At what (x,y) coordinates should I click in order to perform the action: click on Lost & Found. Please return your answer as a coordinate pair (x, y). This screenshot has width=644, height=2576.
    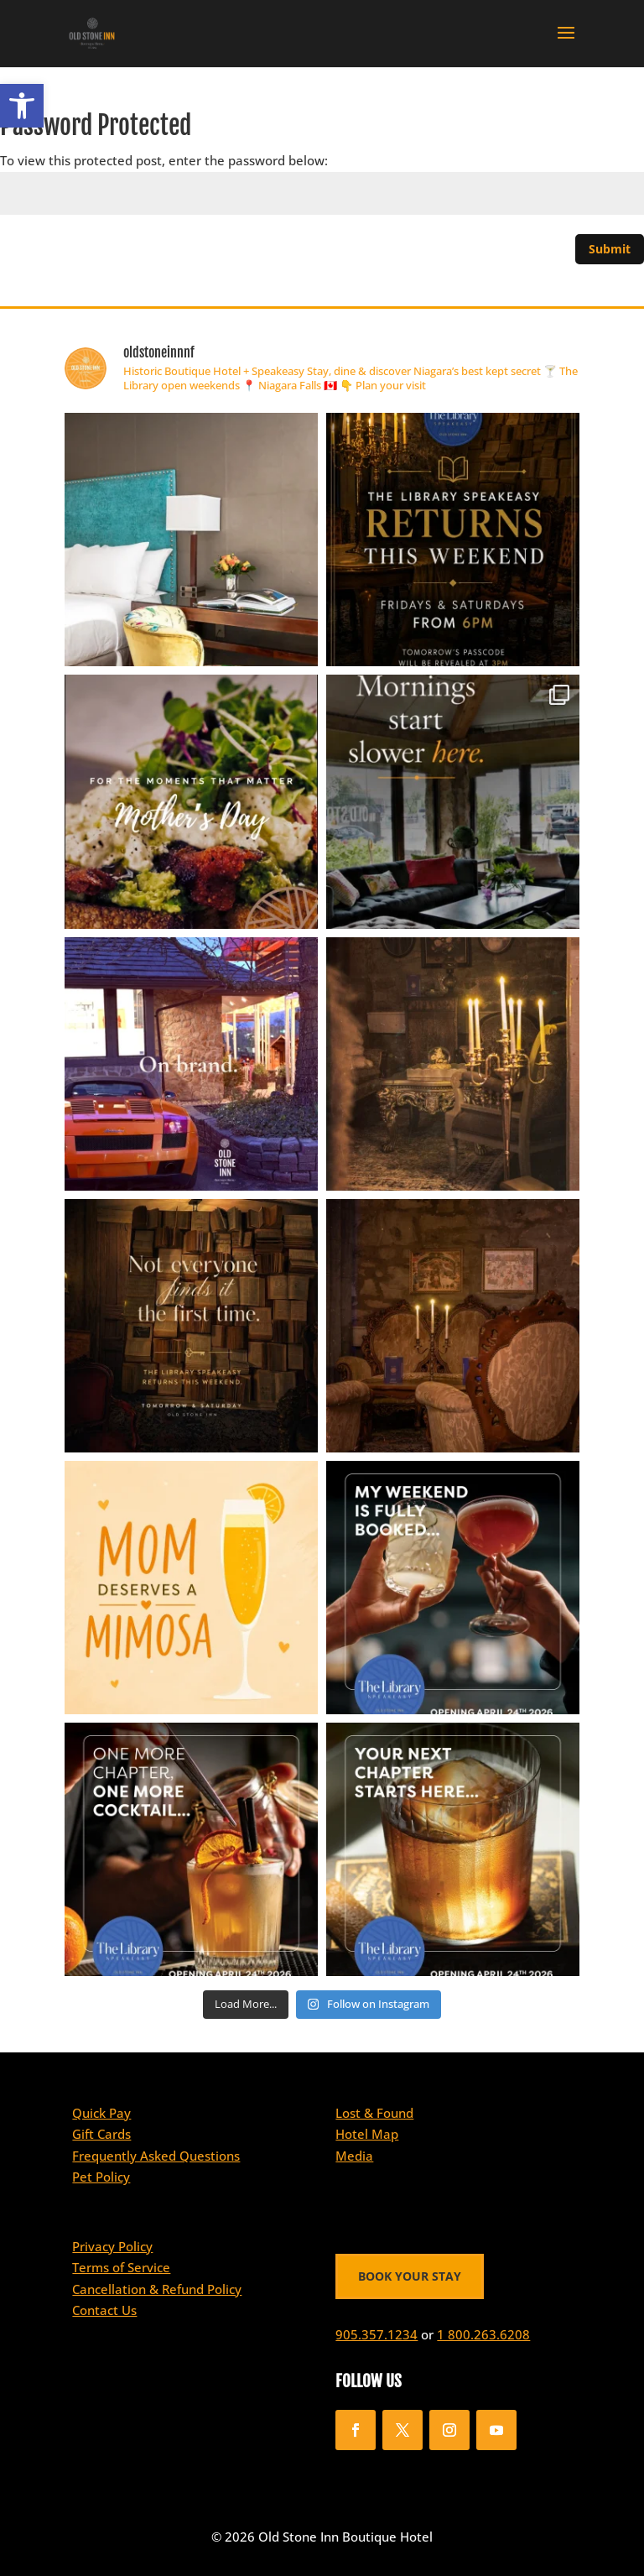
    Looking at the image, I should click on (374, 2112).